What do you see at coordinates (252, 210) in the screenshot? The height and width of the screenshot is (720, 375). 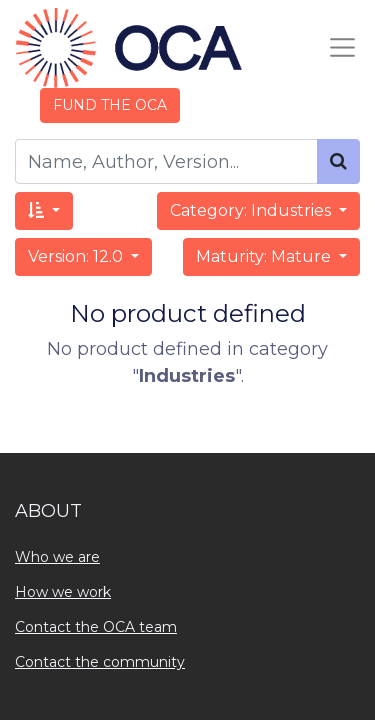 I see `Category: Industries [button]` at bounding box center [252, 210].